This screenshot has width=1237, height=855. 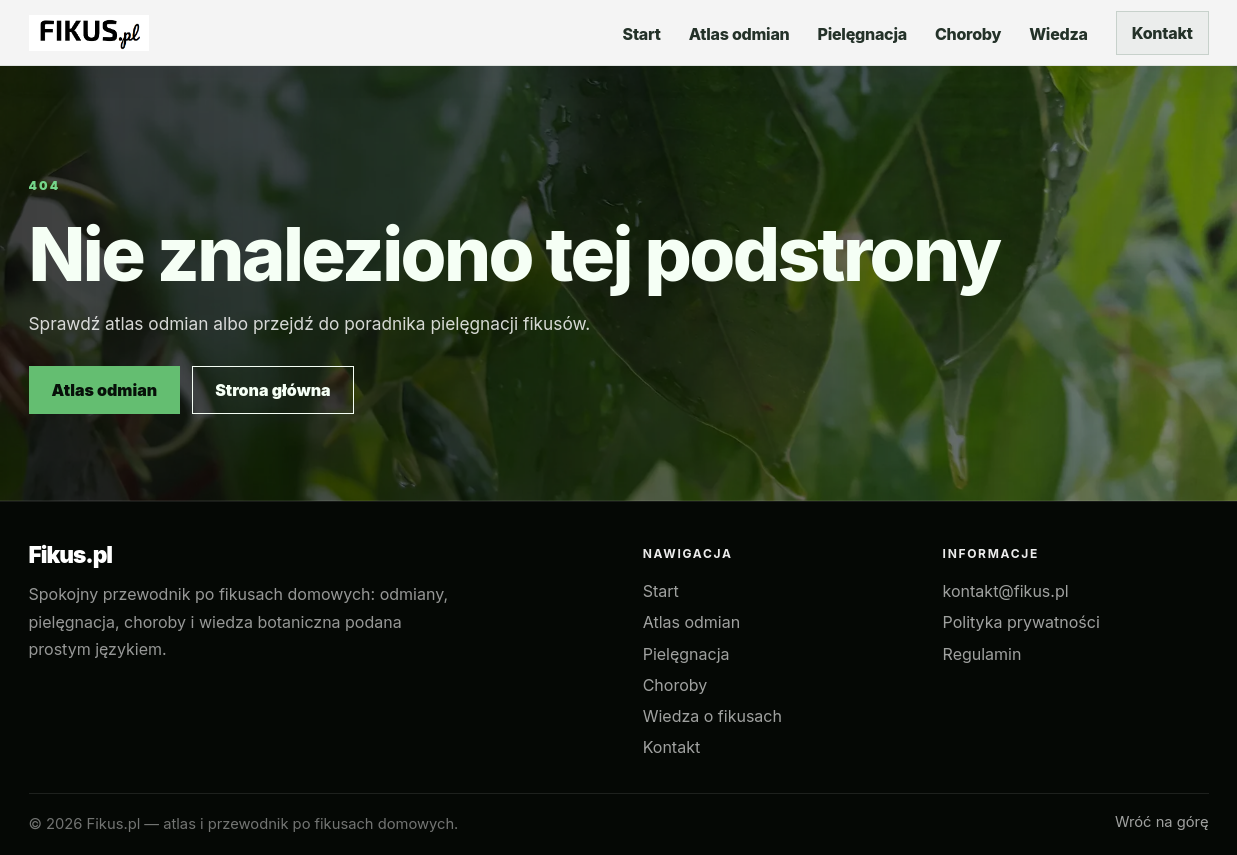 What do you see at coordinates (661, 591) in the screenshot?
I see `Start` at bounding box center [661, 591].